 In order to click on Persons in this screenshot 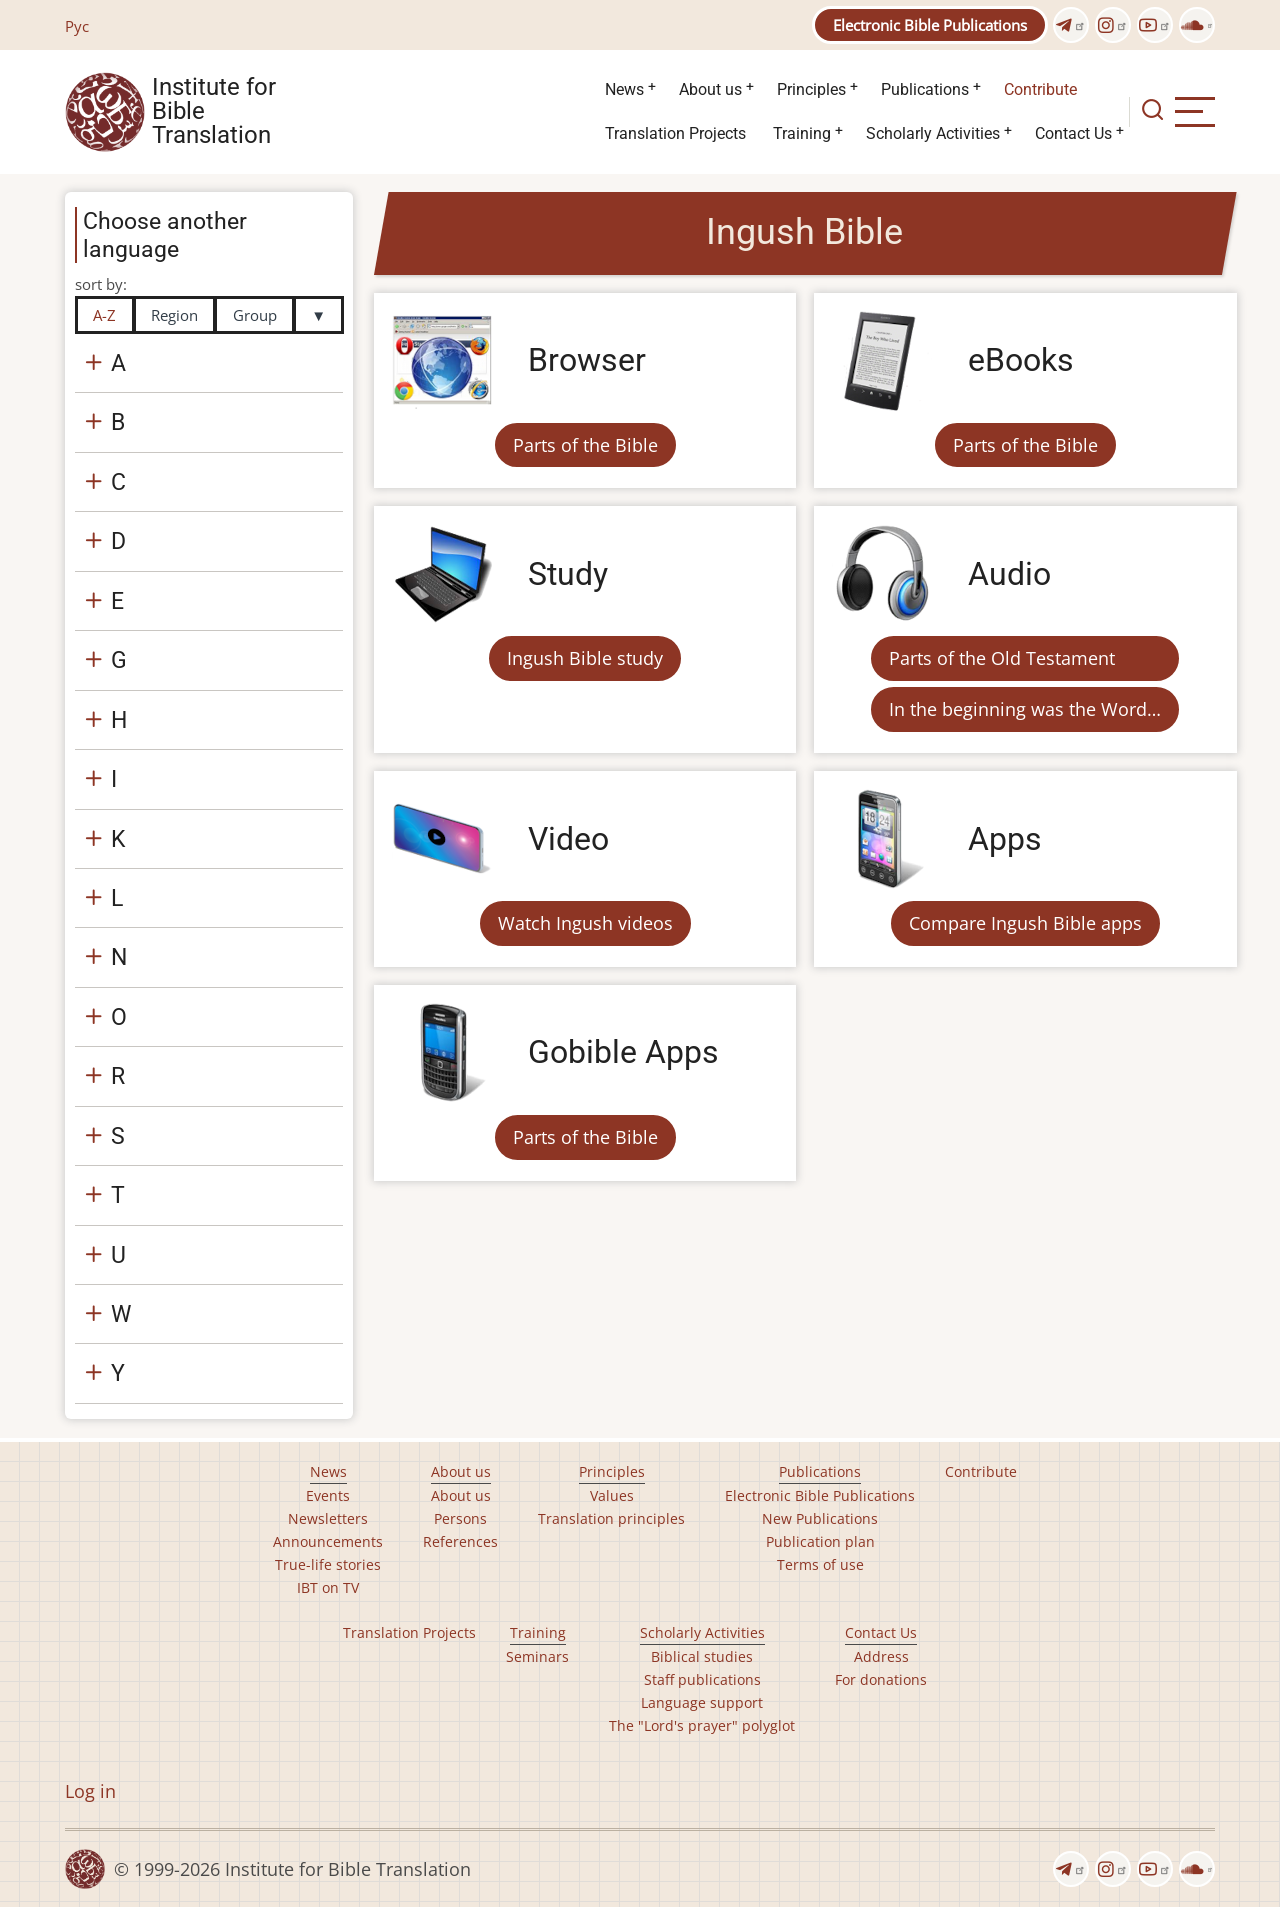, I will do `click(460, 1518)`.